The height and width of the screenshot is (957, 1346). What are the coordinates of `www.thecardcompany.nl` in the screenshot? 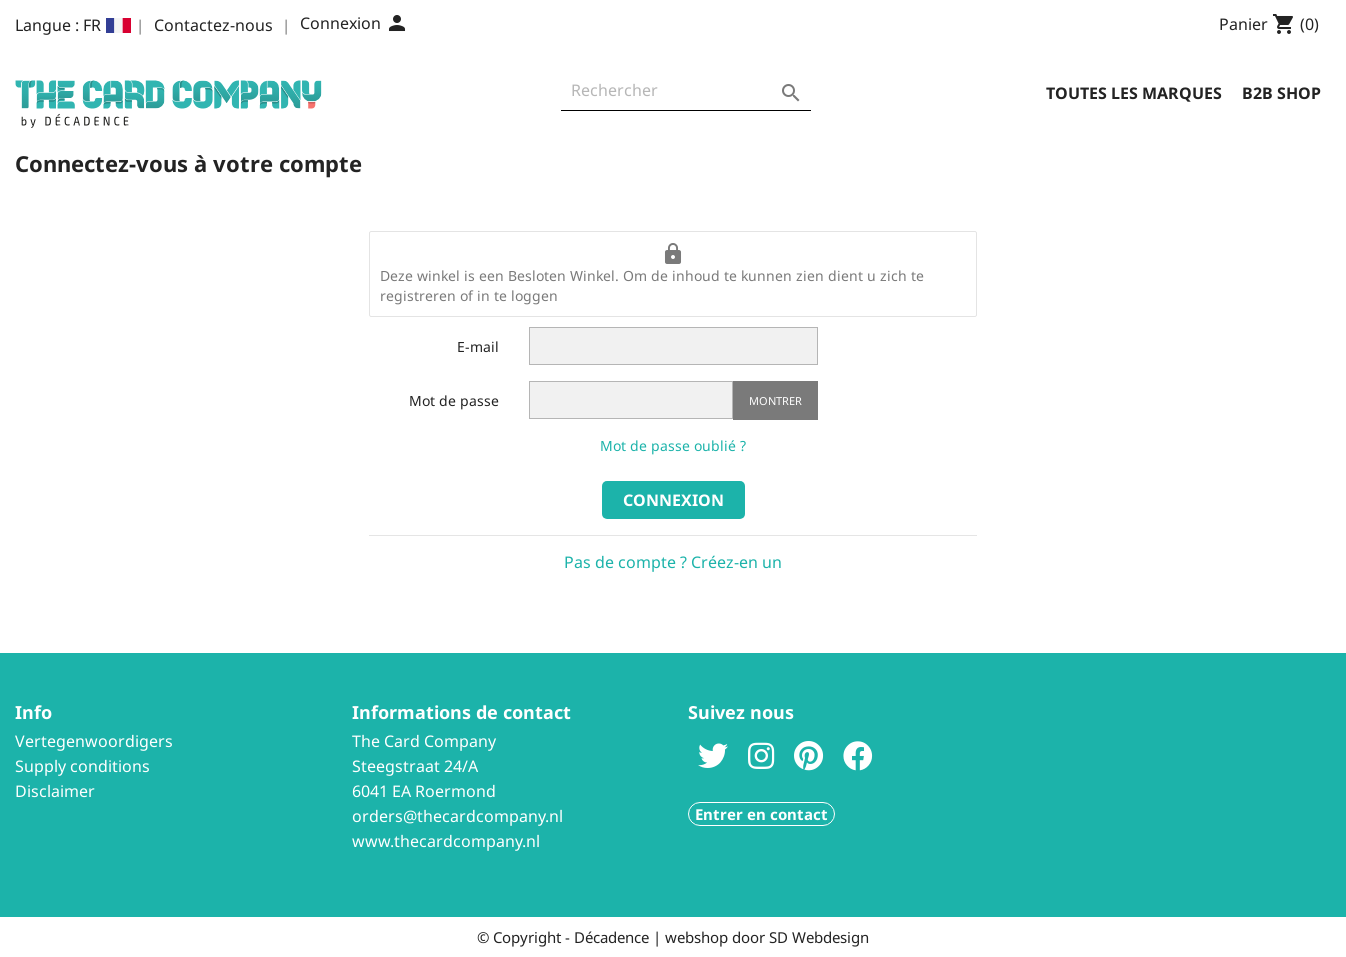 It's located at (446, 841).